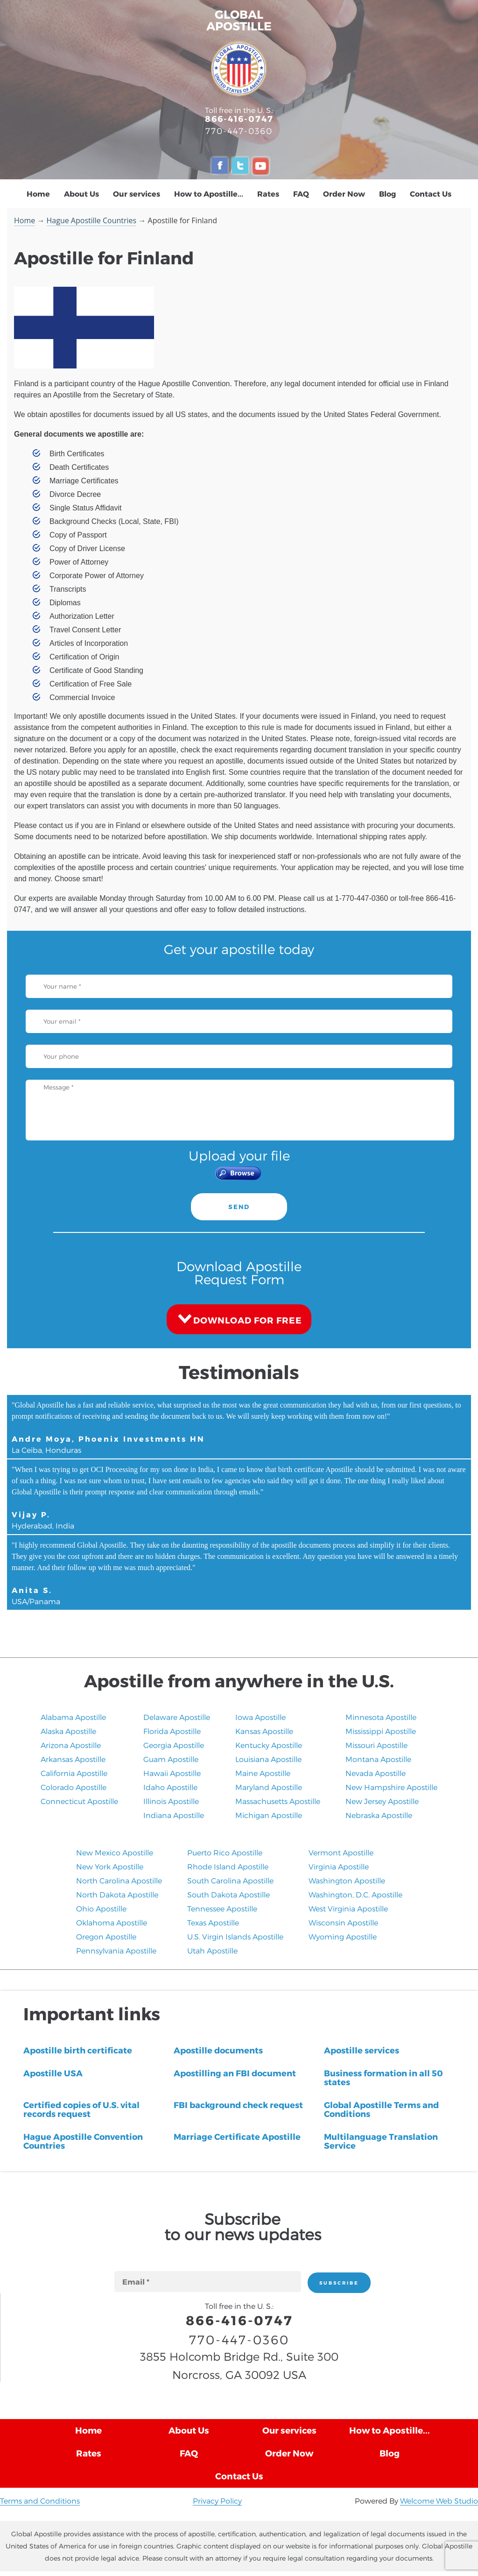 The image size is (478, 2576). Describe the element at coordinates (114, 1852) in the screenshot. I see `New Mexico Apostille` at that location.